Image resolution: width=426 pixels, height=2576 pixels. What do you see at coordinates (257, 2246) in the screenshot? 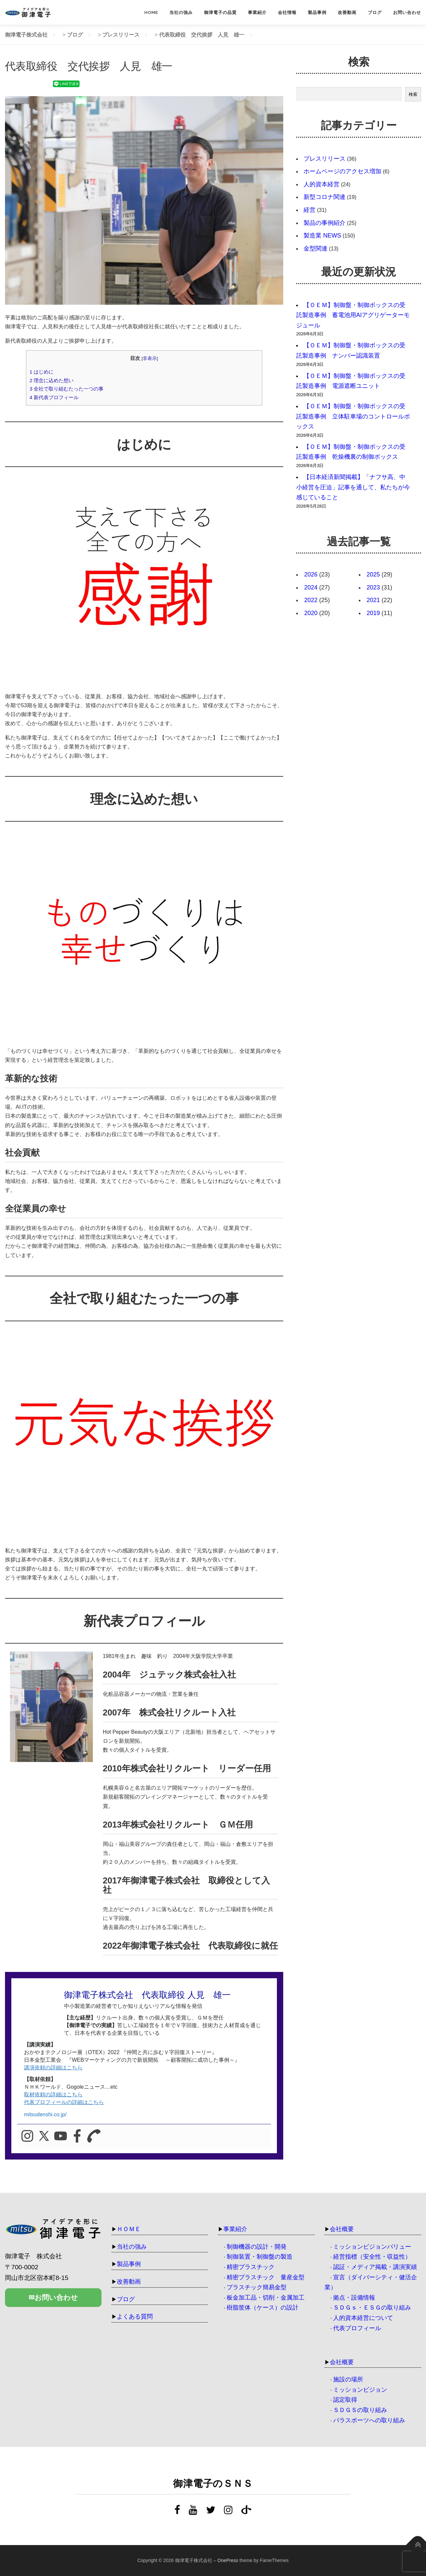
I see `制御機器の設計・開発` at bounding box center [257, 2246].